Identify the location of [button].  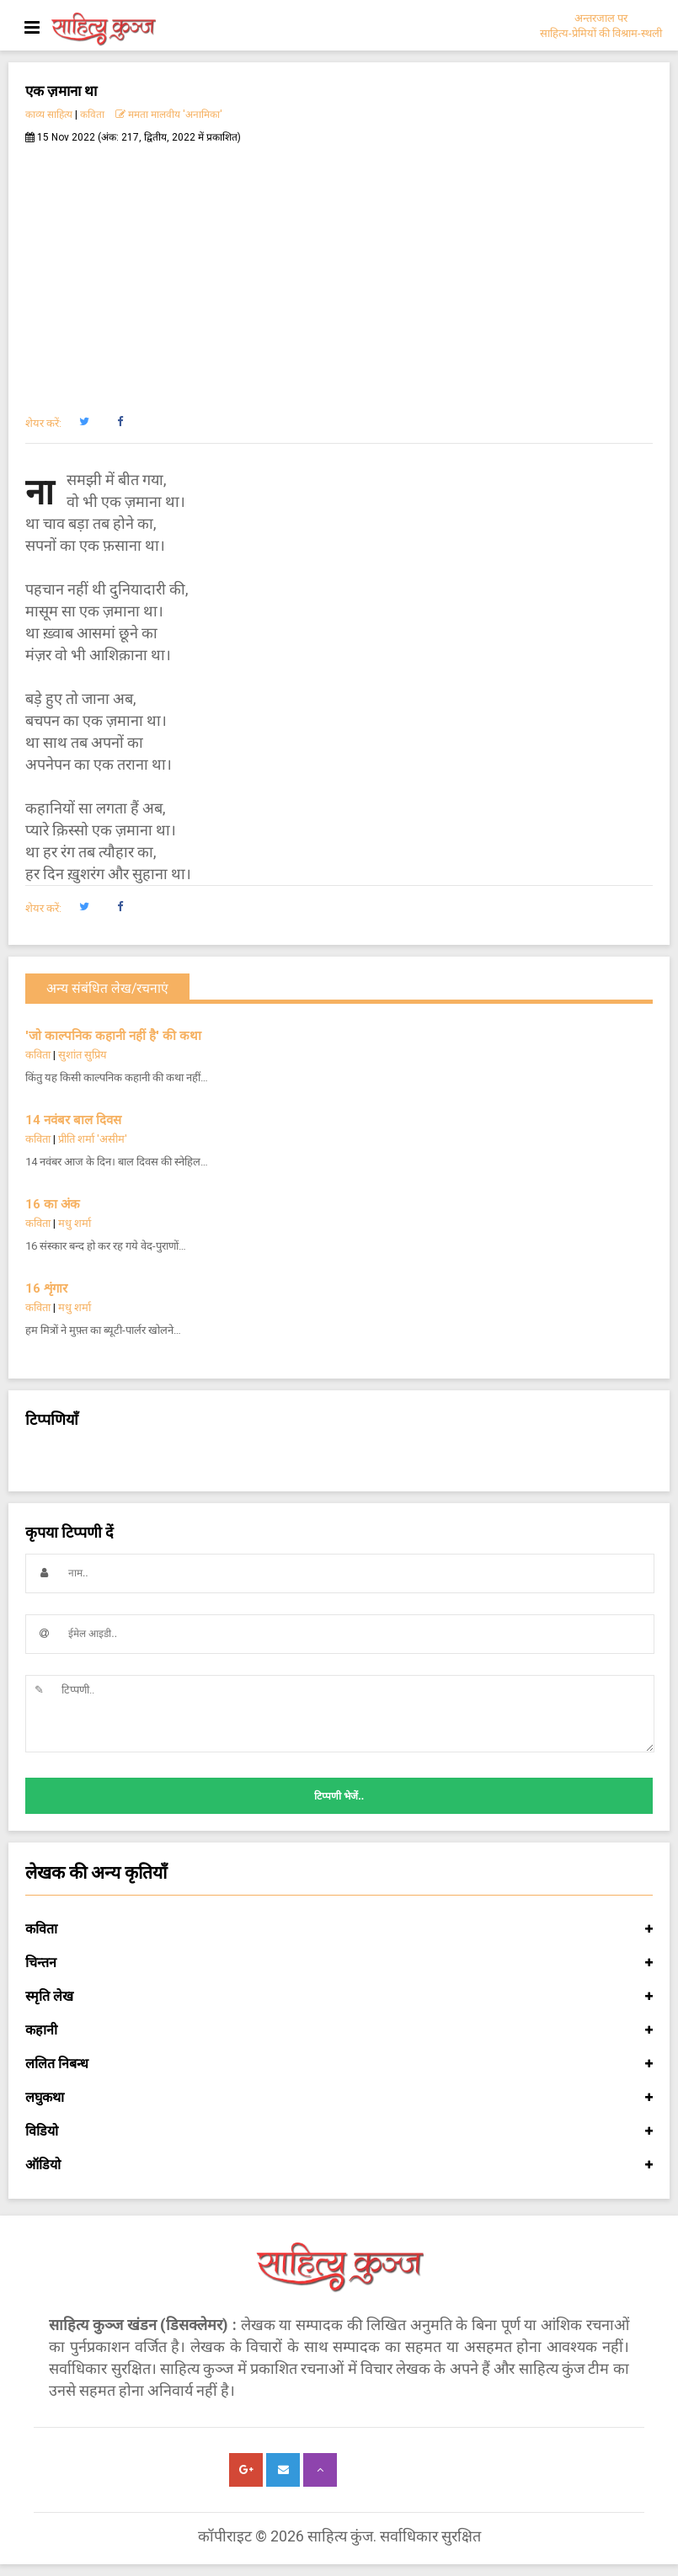
(84, 422).